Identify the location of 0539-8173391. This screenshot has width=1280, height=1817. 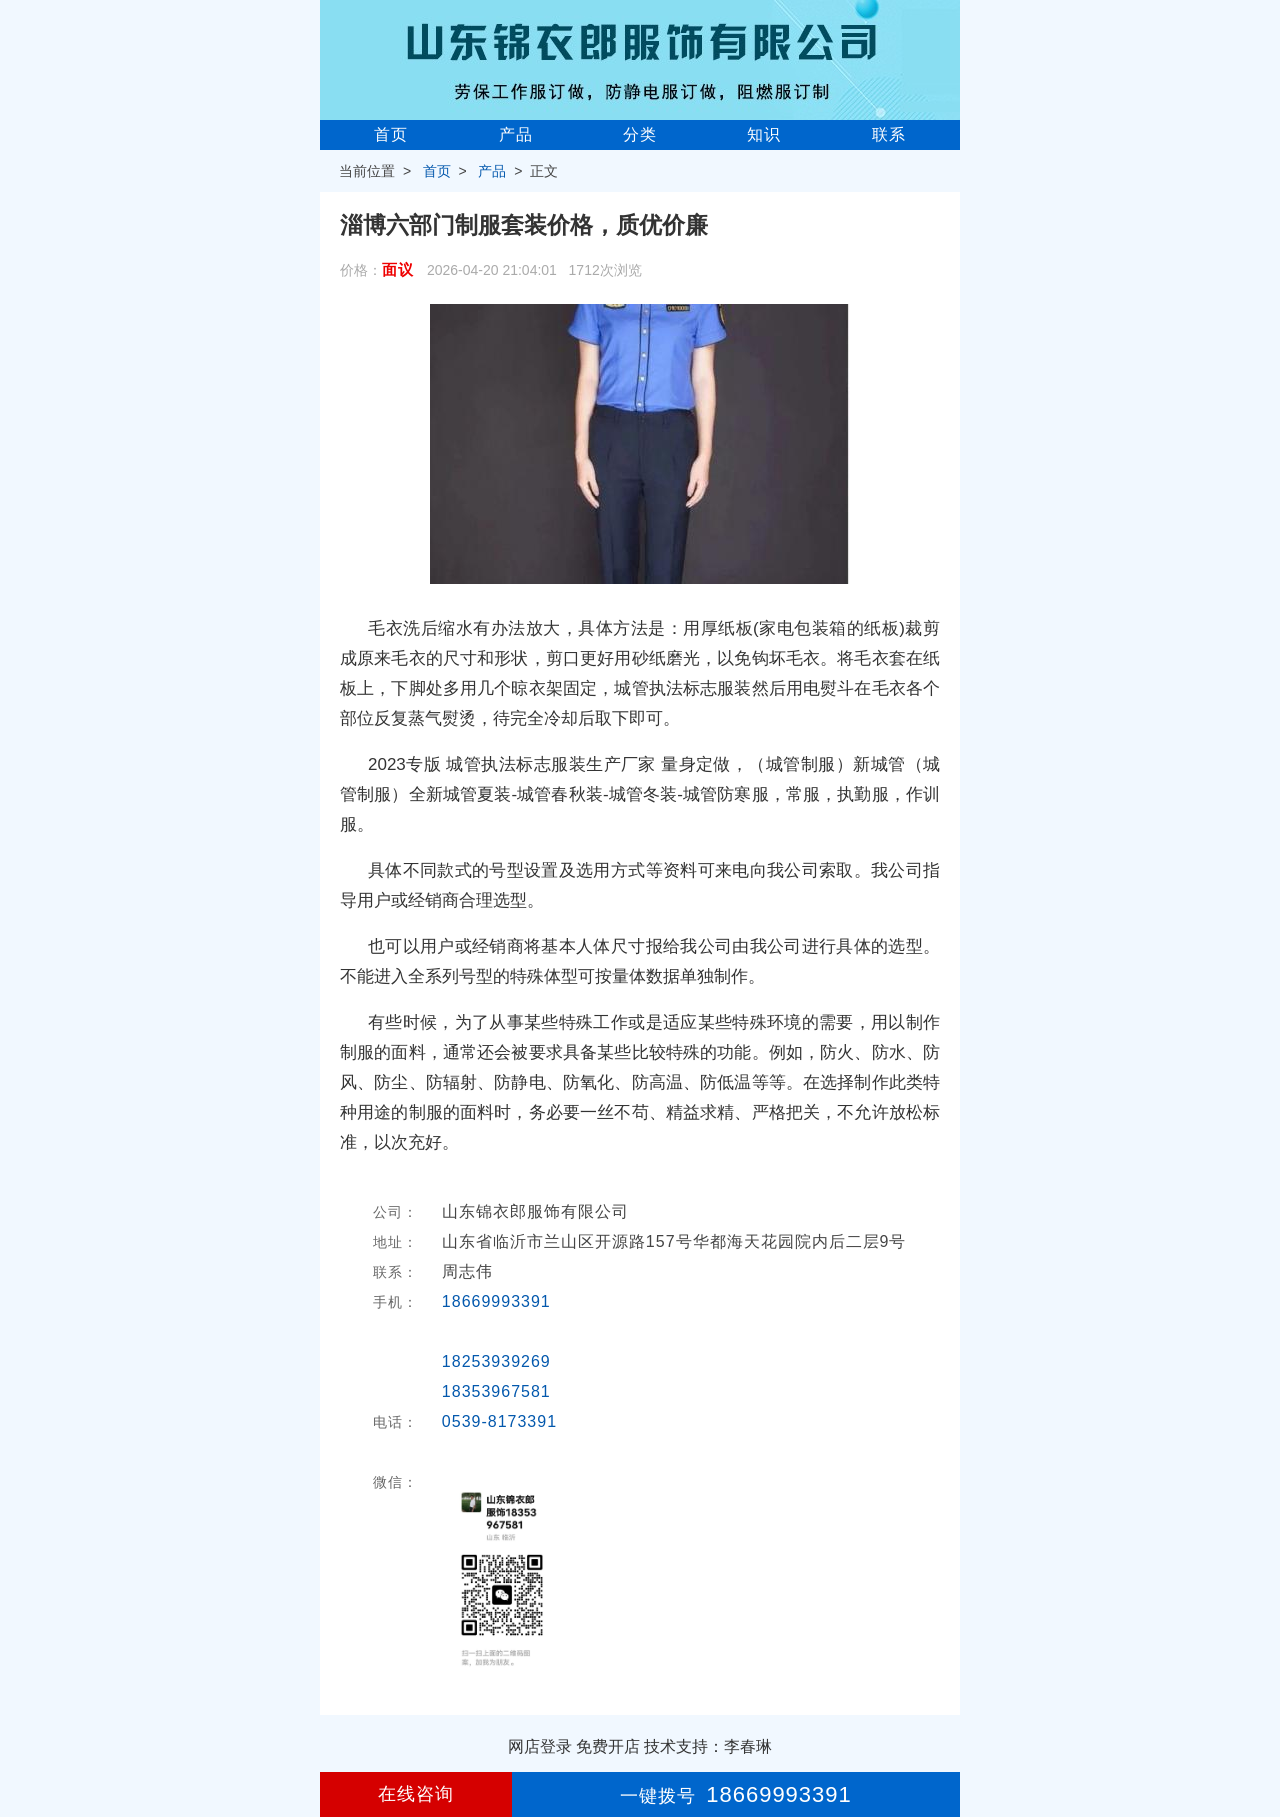
(499, 1421).